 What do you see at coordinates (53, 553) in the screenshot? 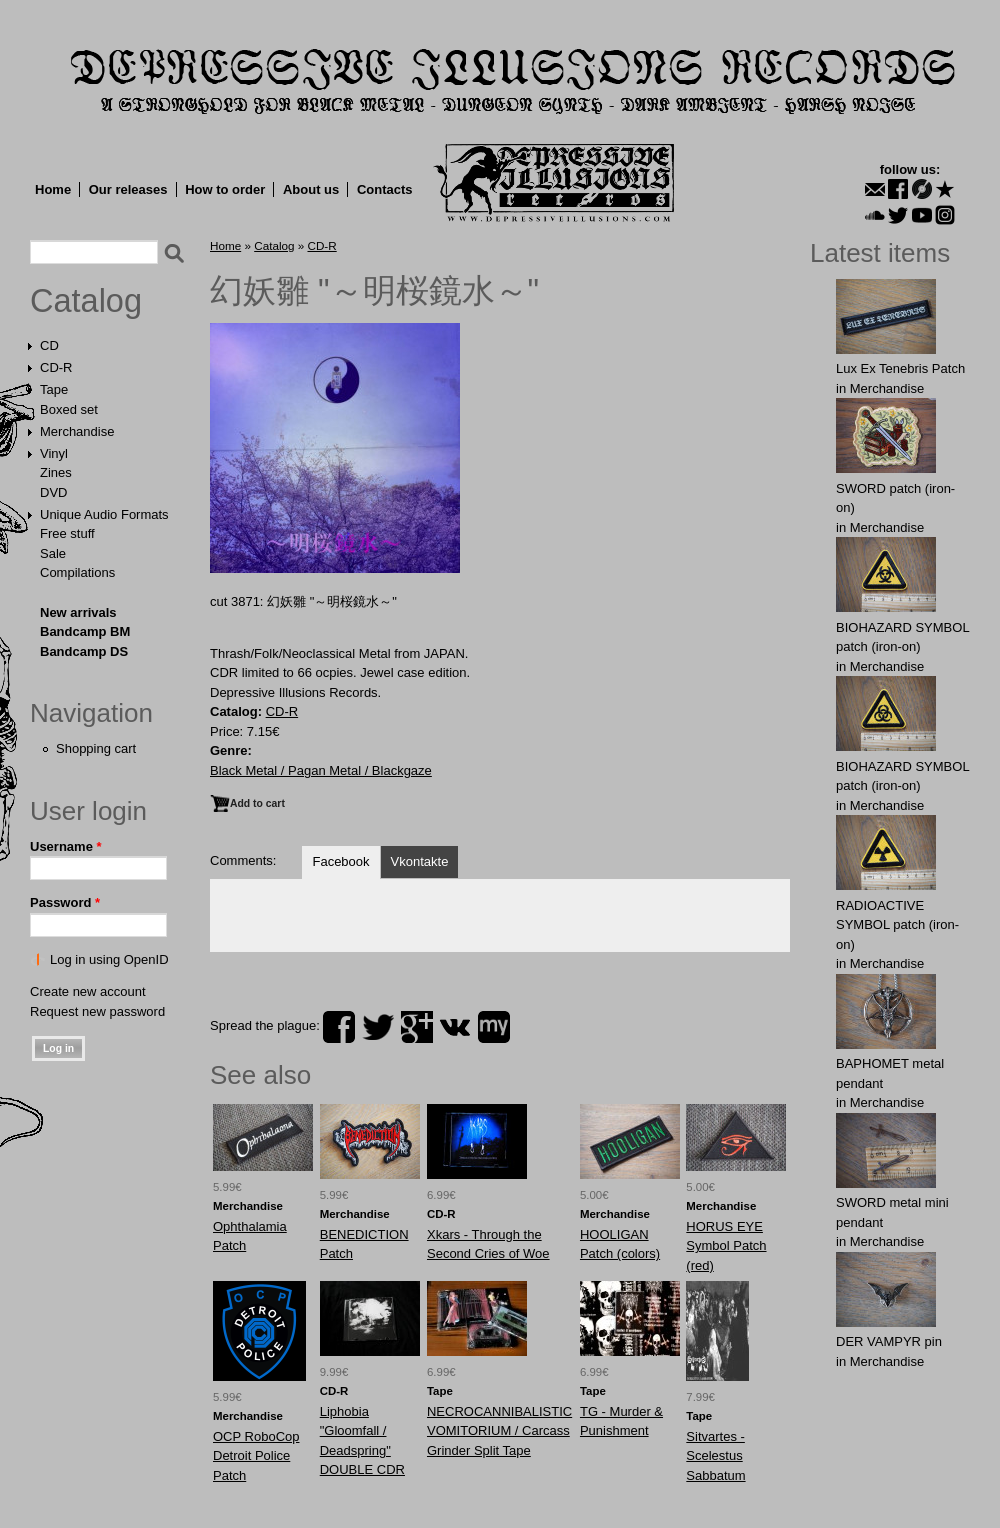
I see `Sale` at bounding box center [53, 553].